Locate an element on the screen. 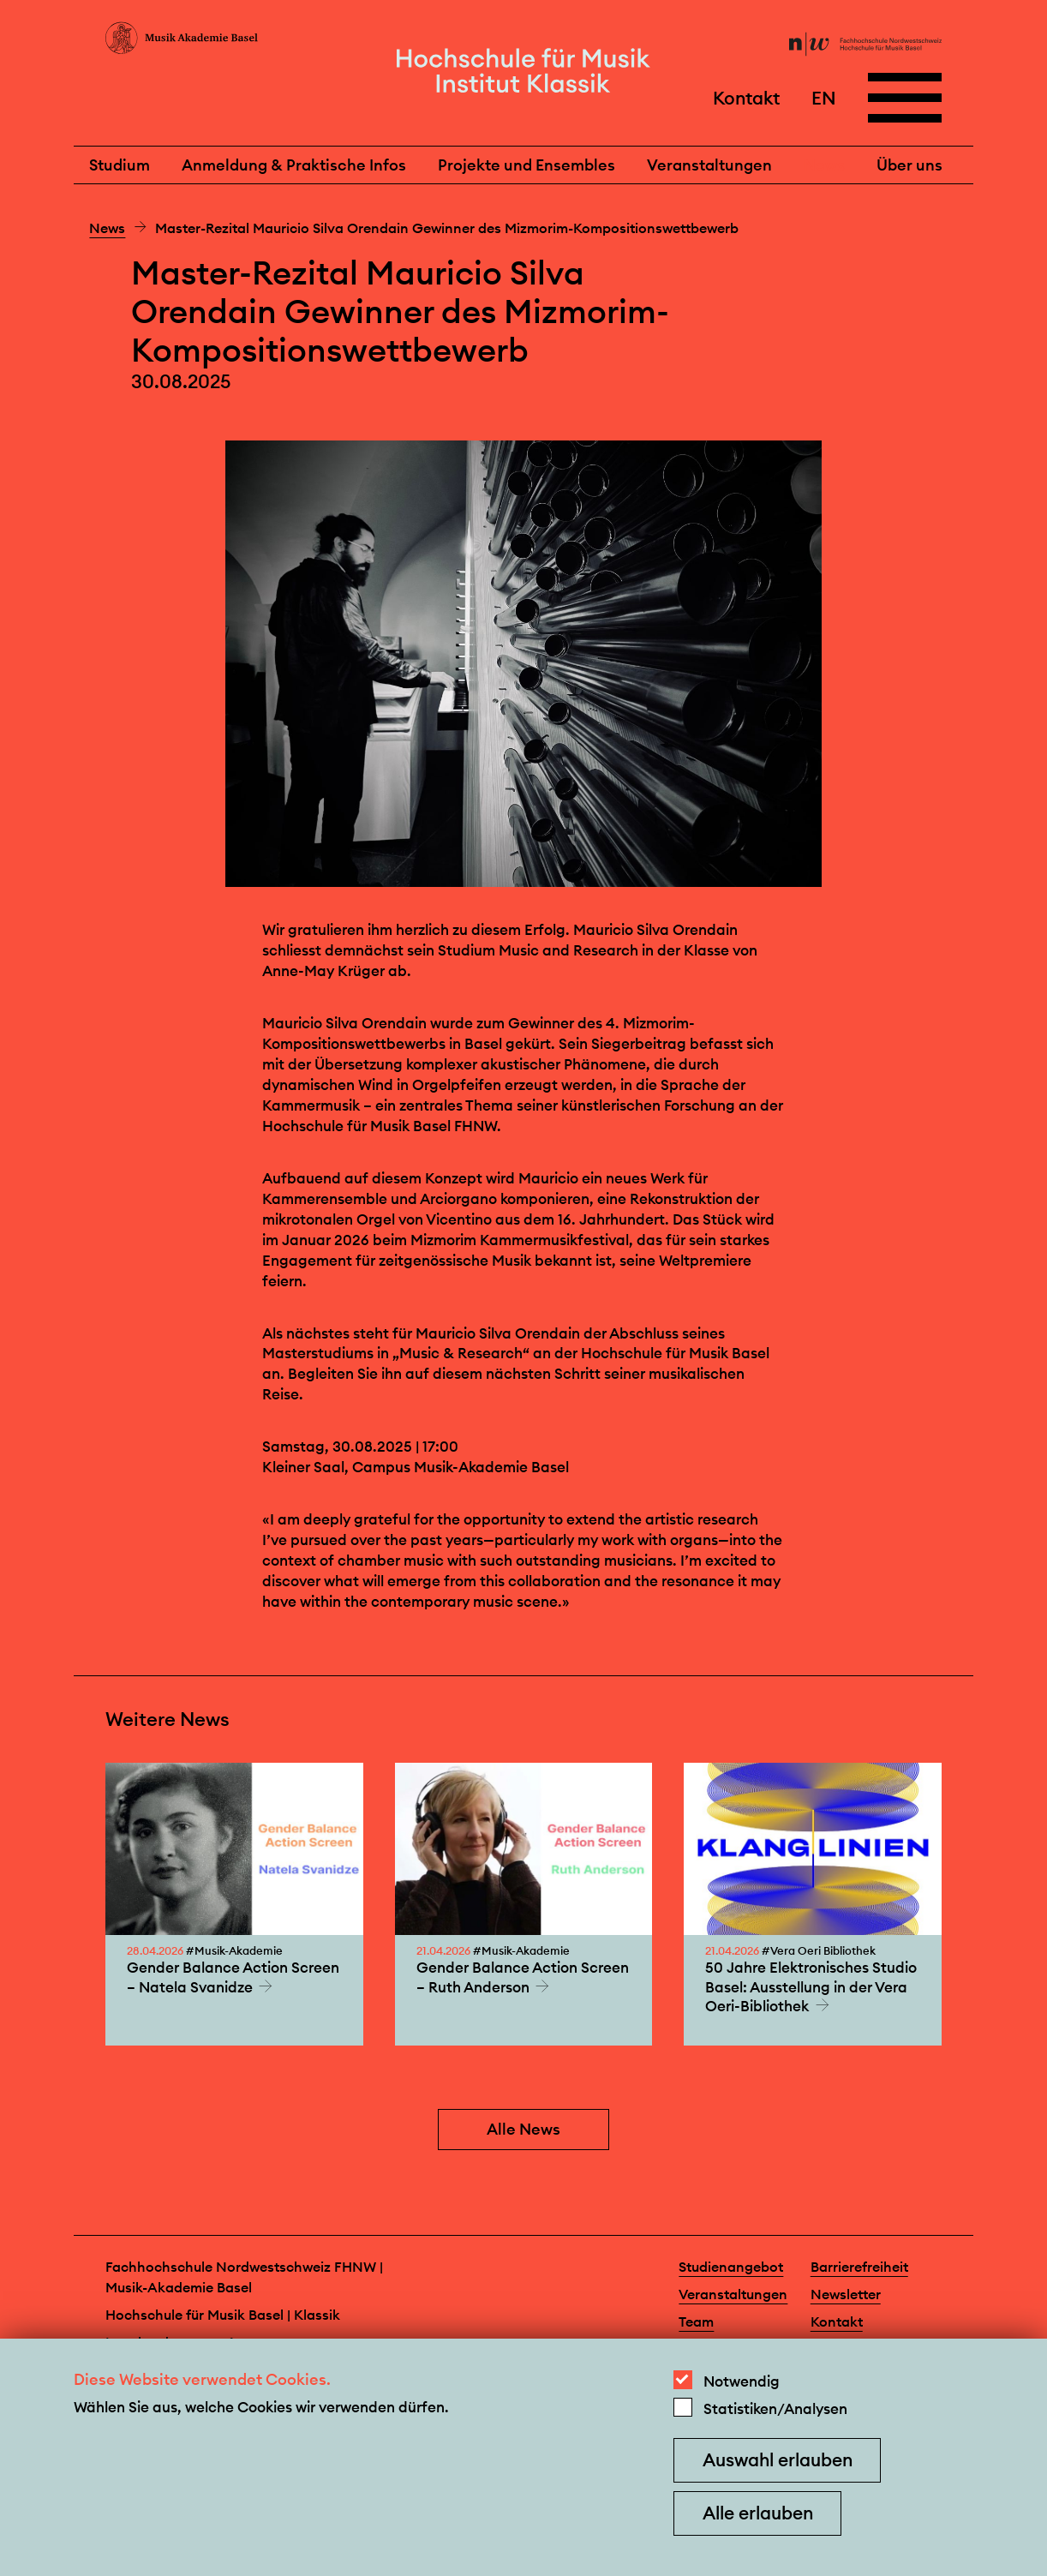  Statistiken/Analysen is located at coordinates (775, 2408).